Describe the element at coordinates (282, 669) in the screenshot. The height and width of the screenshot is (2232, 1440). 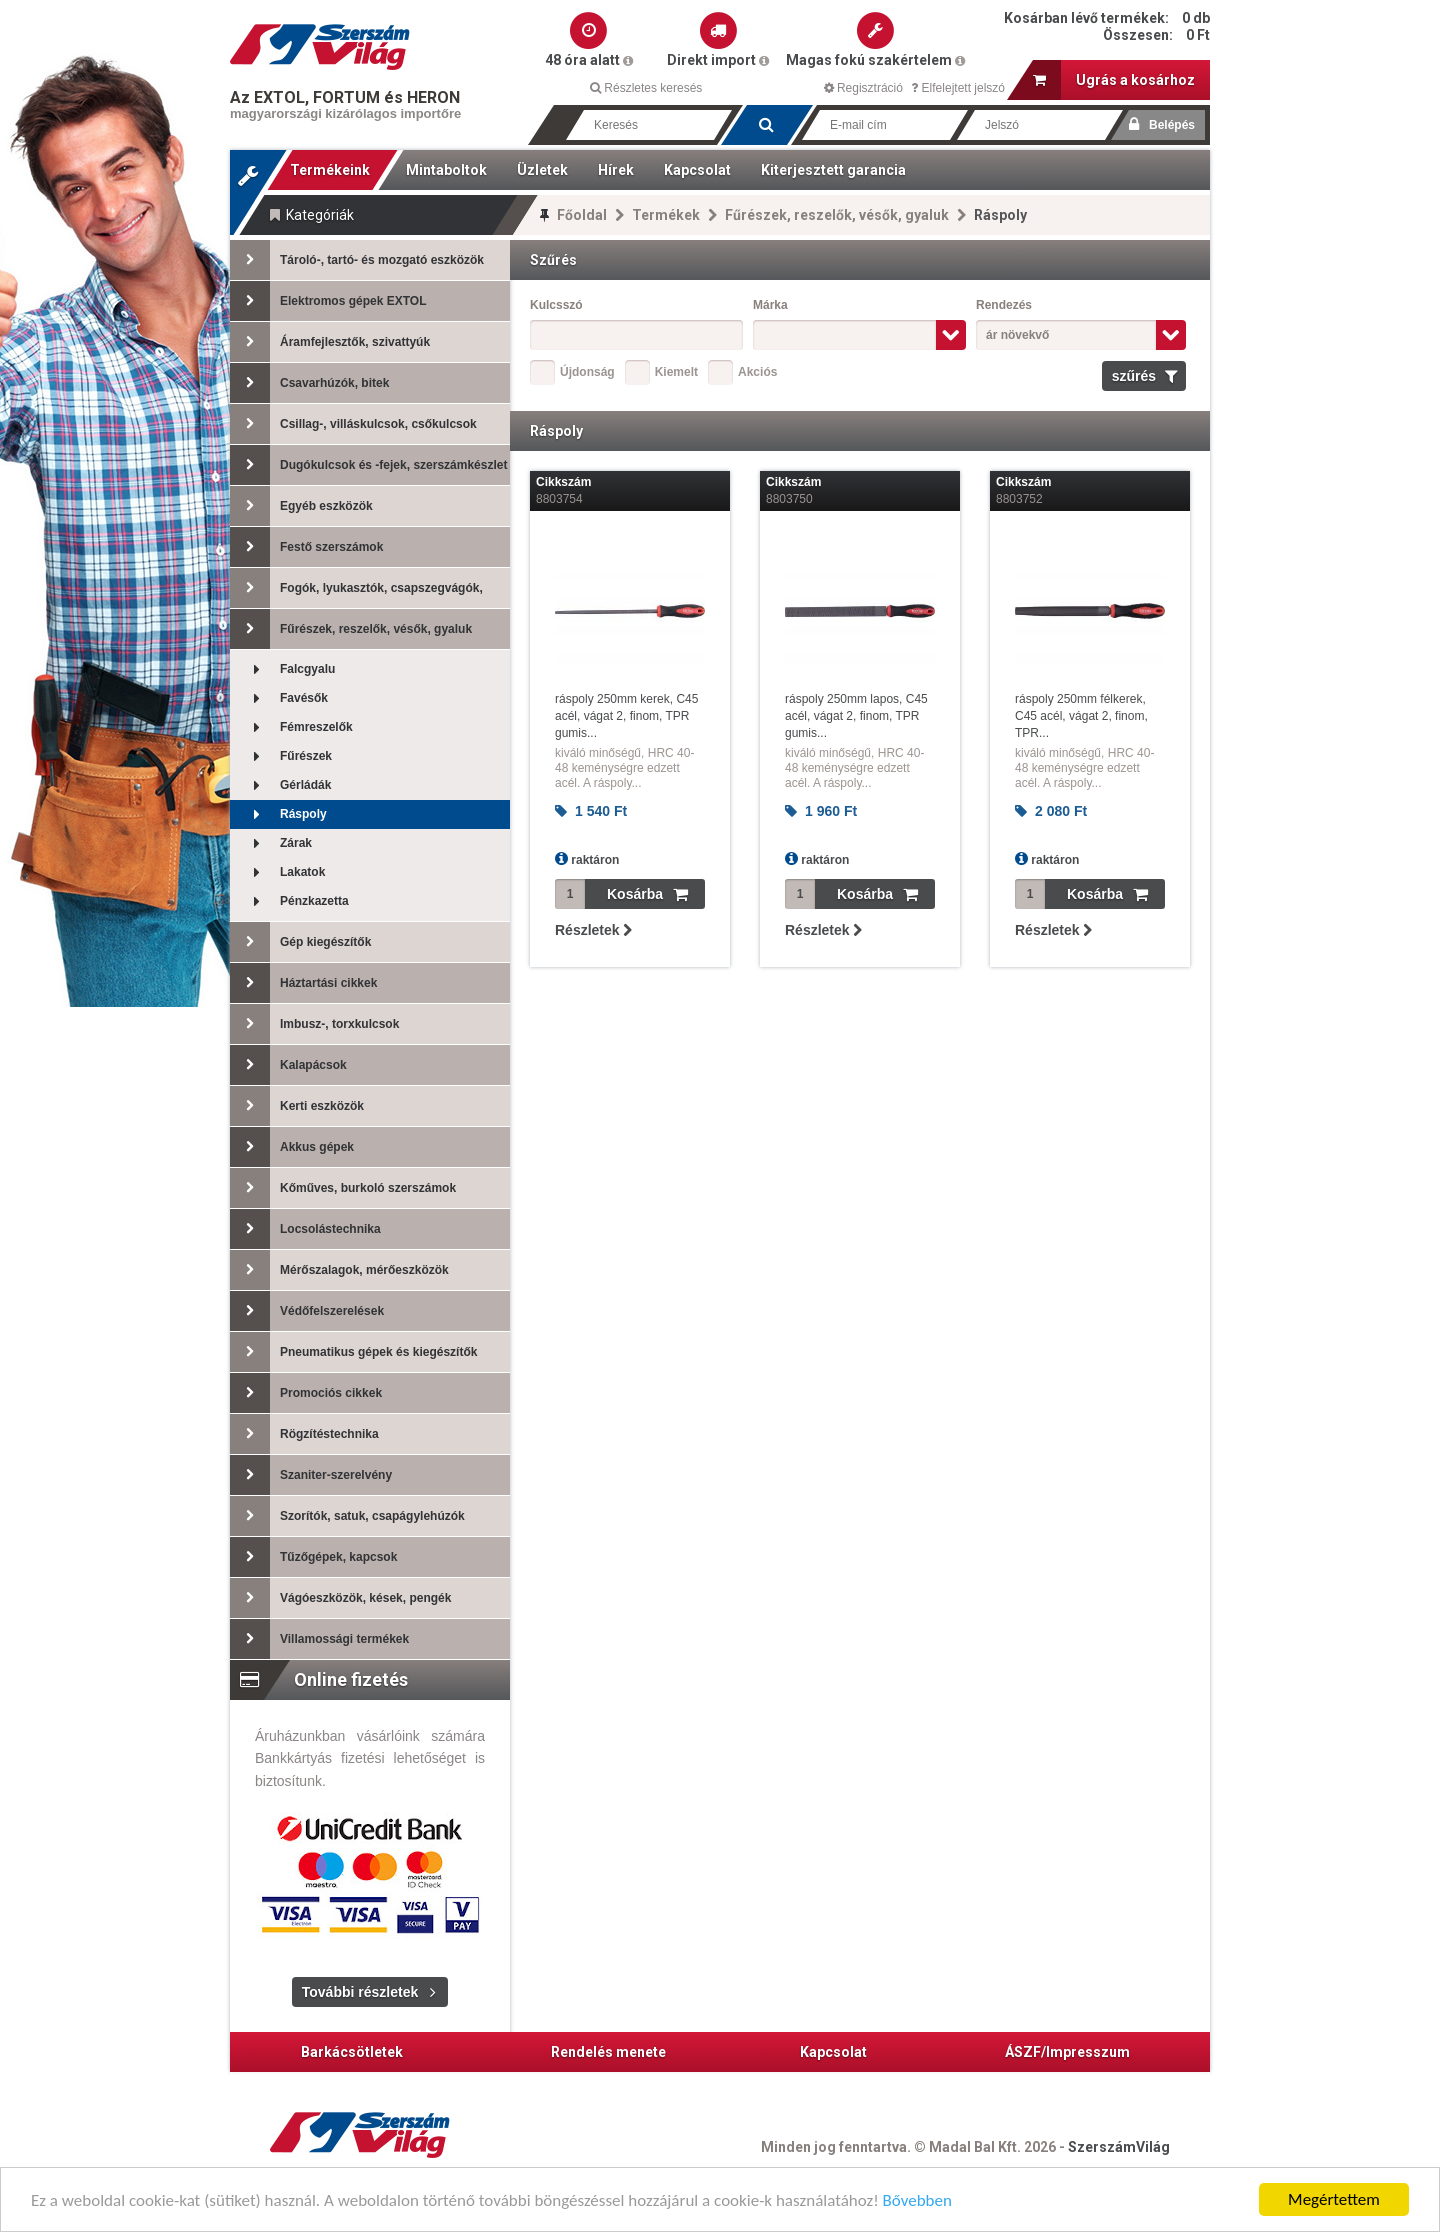
I see `Falcgyalu` at that location.